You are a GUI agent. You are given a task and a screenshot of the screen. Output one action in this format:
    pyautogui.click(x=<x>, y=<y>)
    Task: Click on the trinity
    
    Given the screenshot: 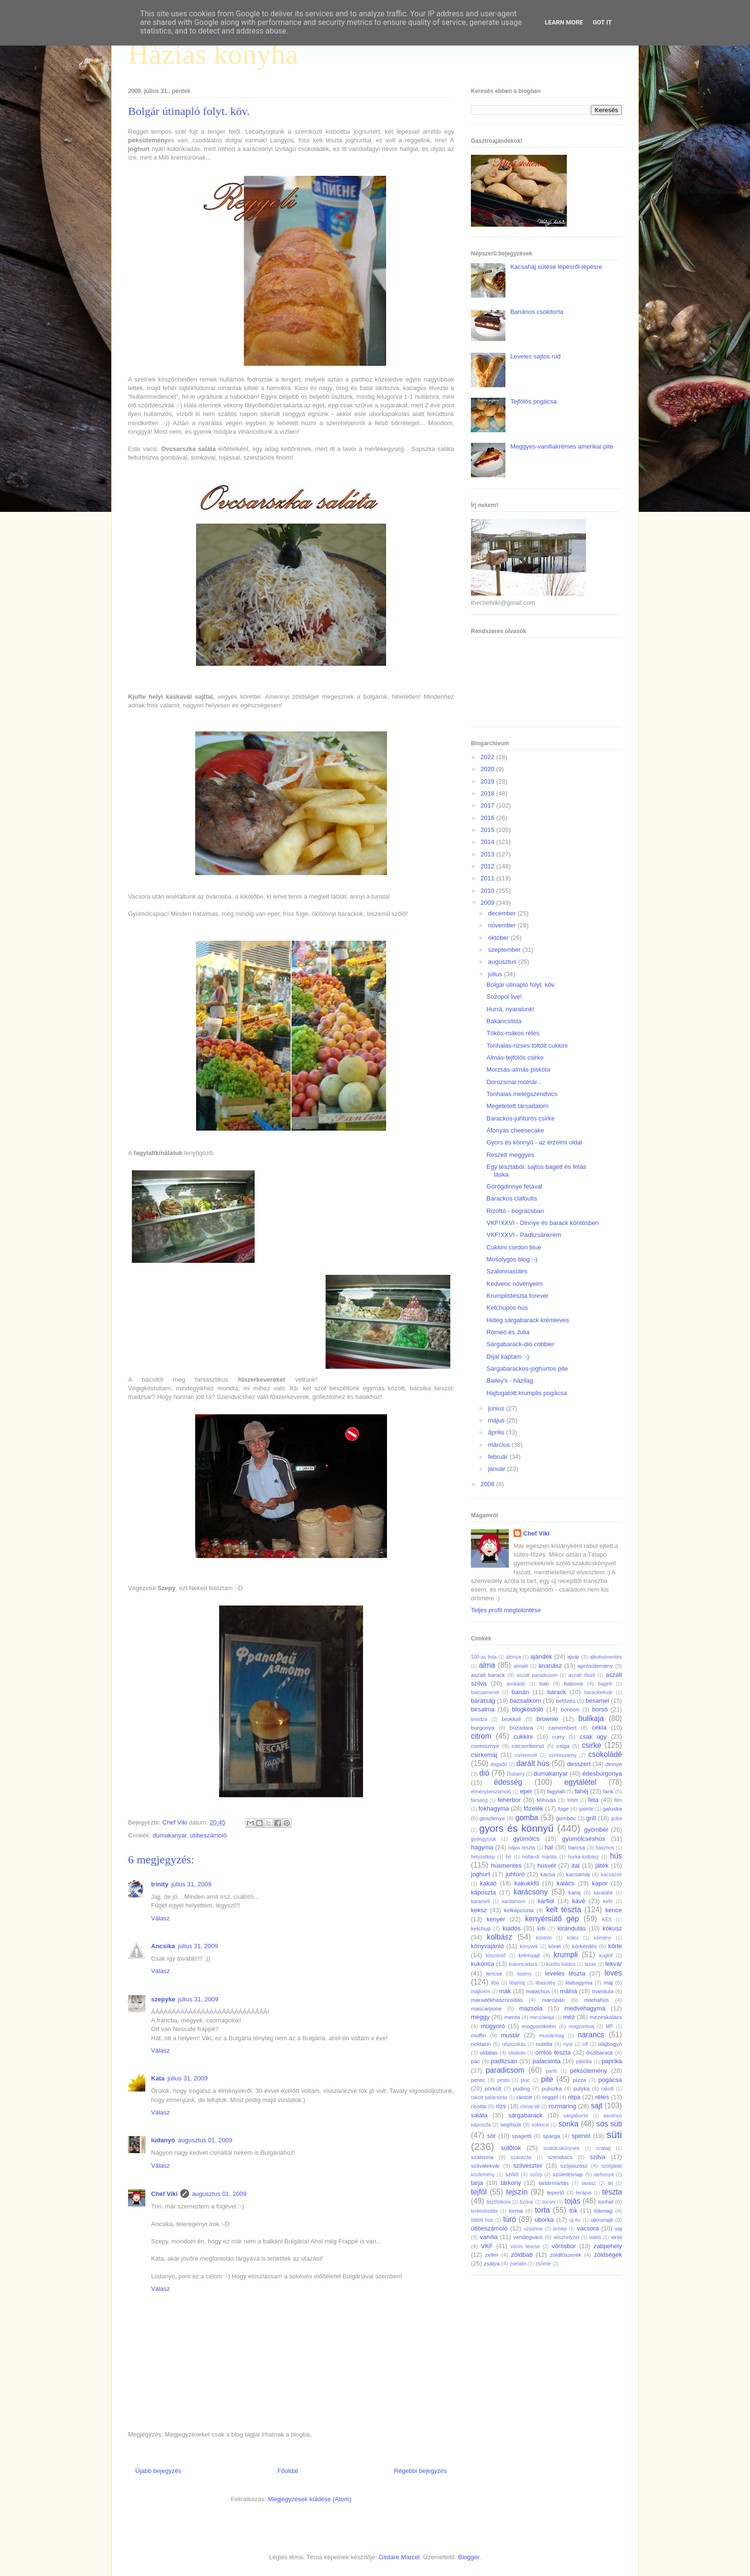 What is the action you would take?
    pyautogui.click(x=159, y=1884)
    